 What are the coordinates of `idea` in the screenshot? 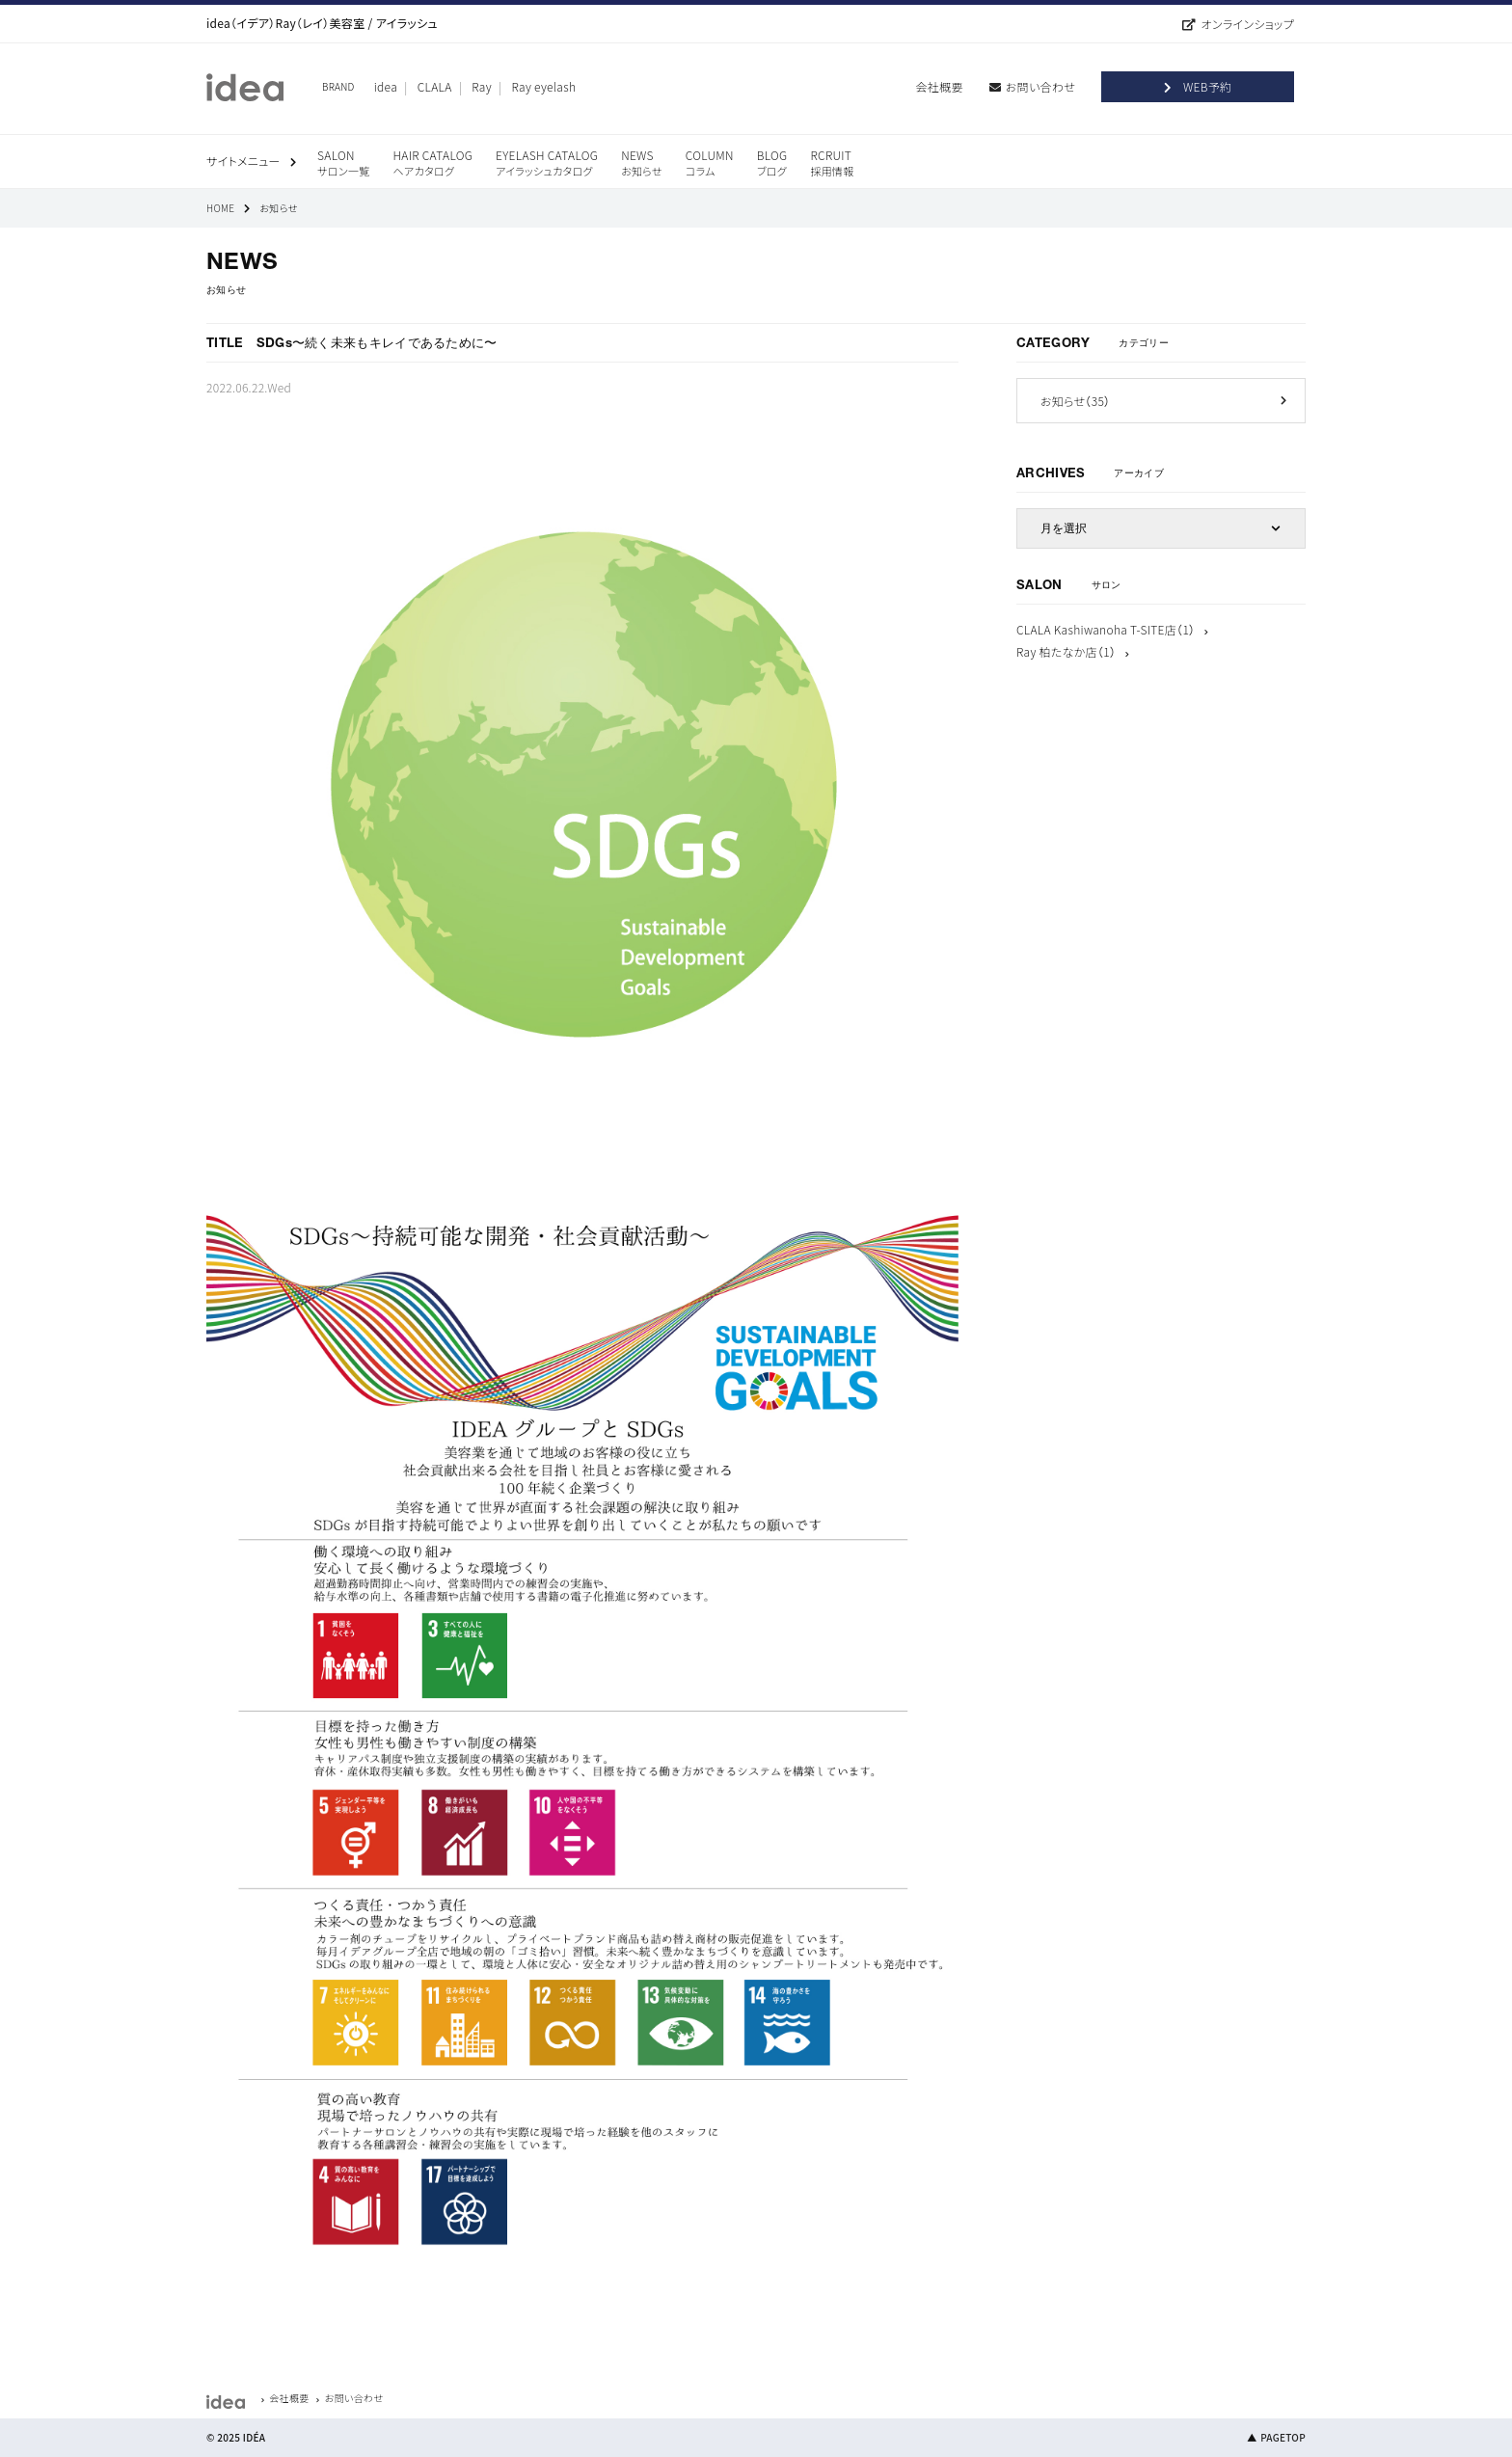 It's located at (385, 86).